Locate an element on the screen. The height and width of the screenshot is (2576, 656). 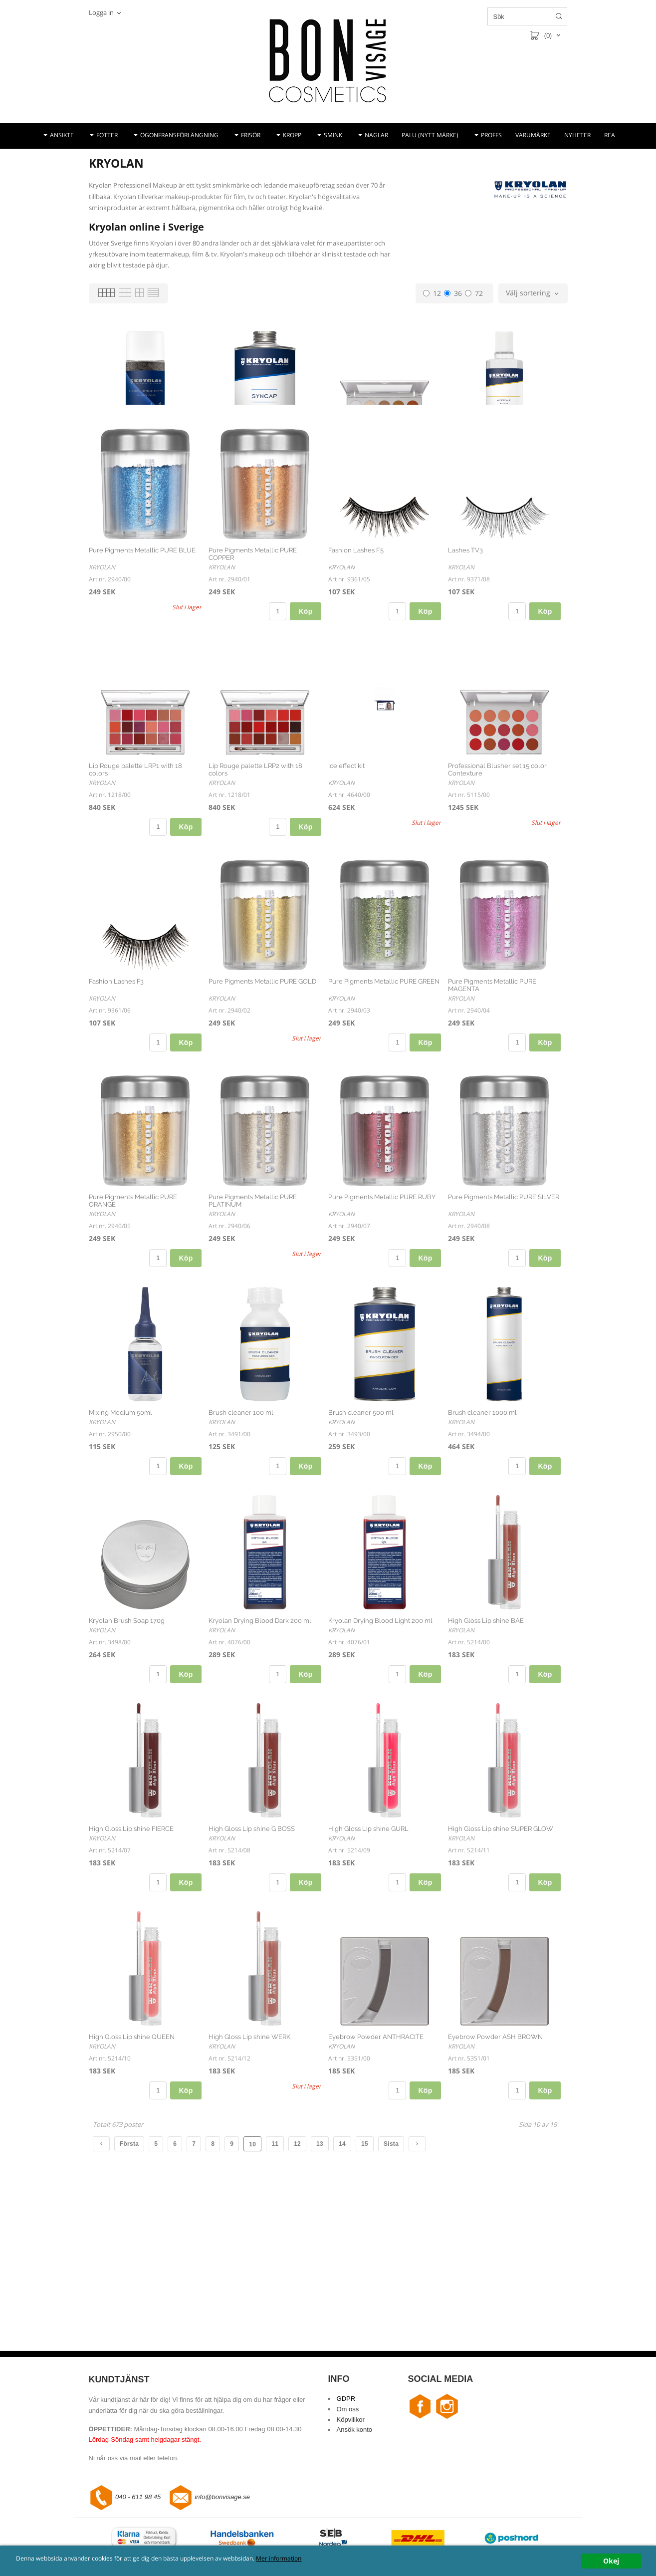
Pure Pigments Metallic PURE GREEN is located at coordinates (383, 1095).